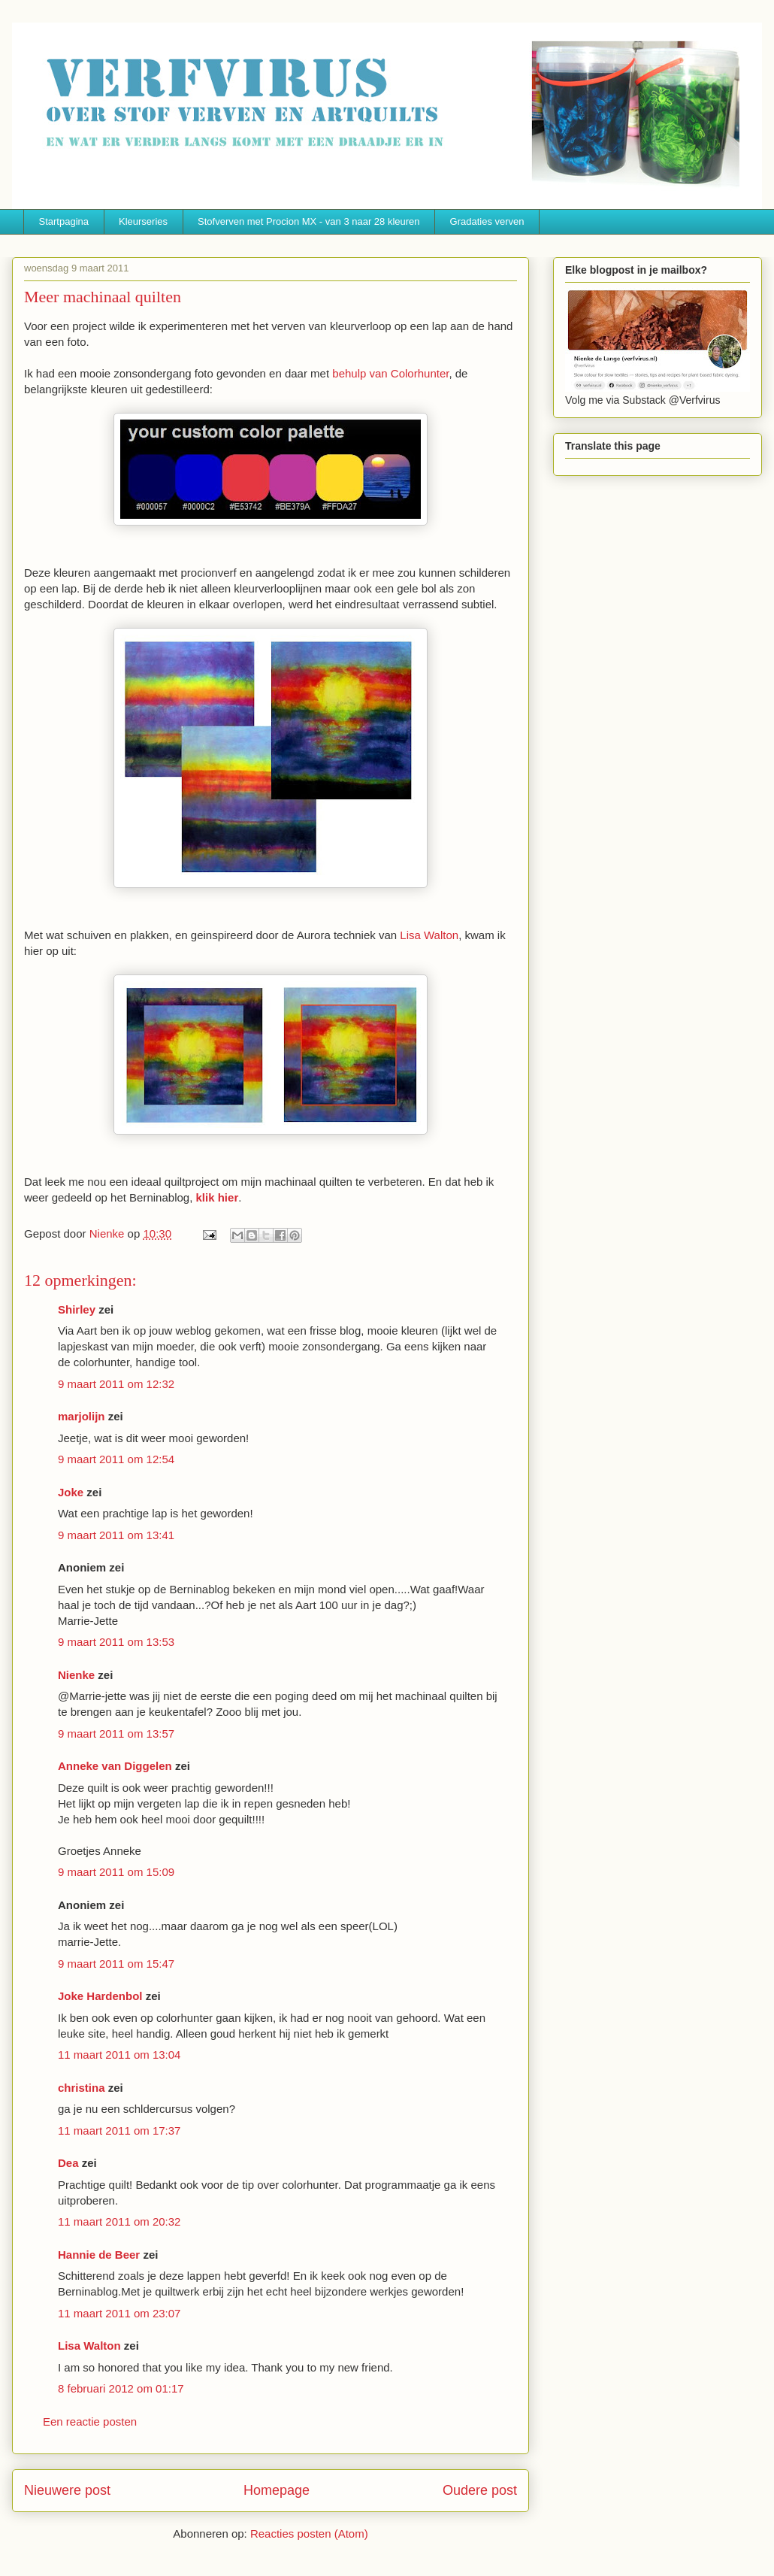  I want to click on 9 maart 2011 om 15:47, so click(116, 1963).